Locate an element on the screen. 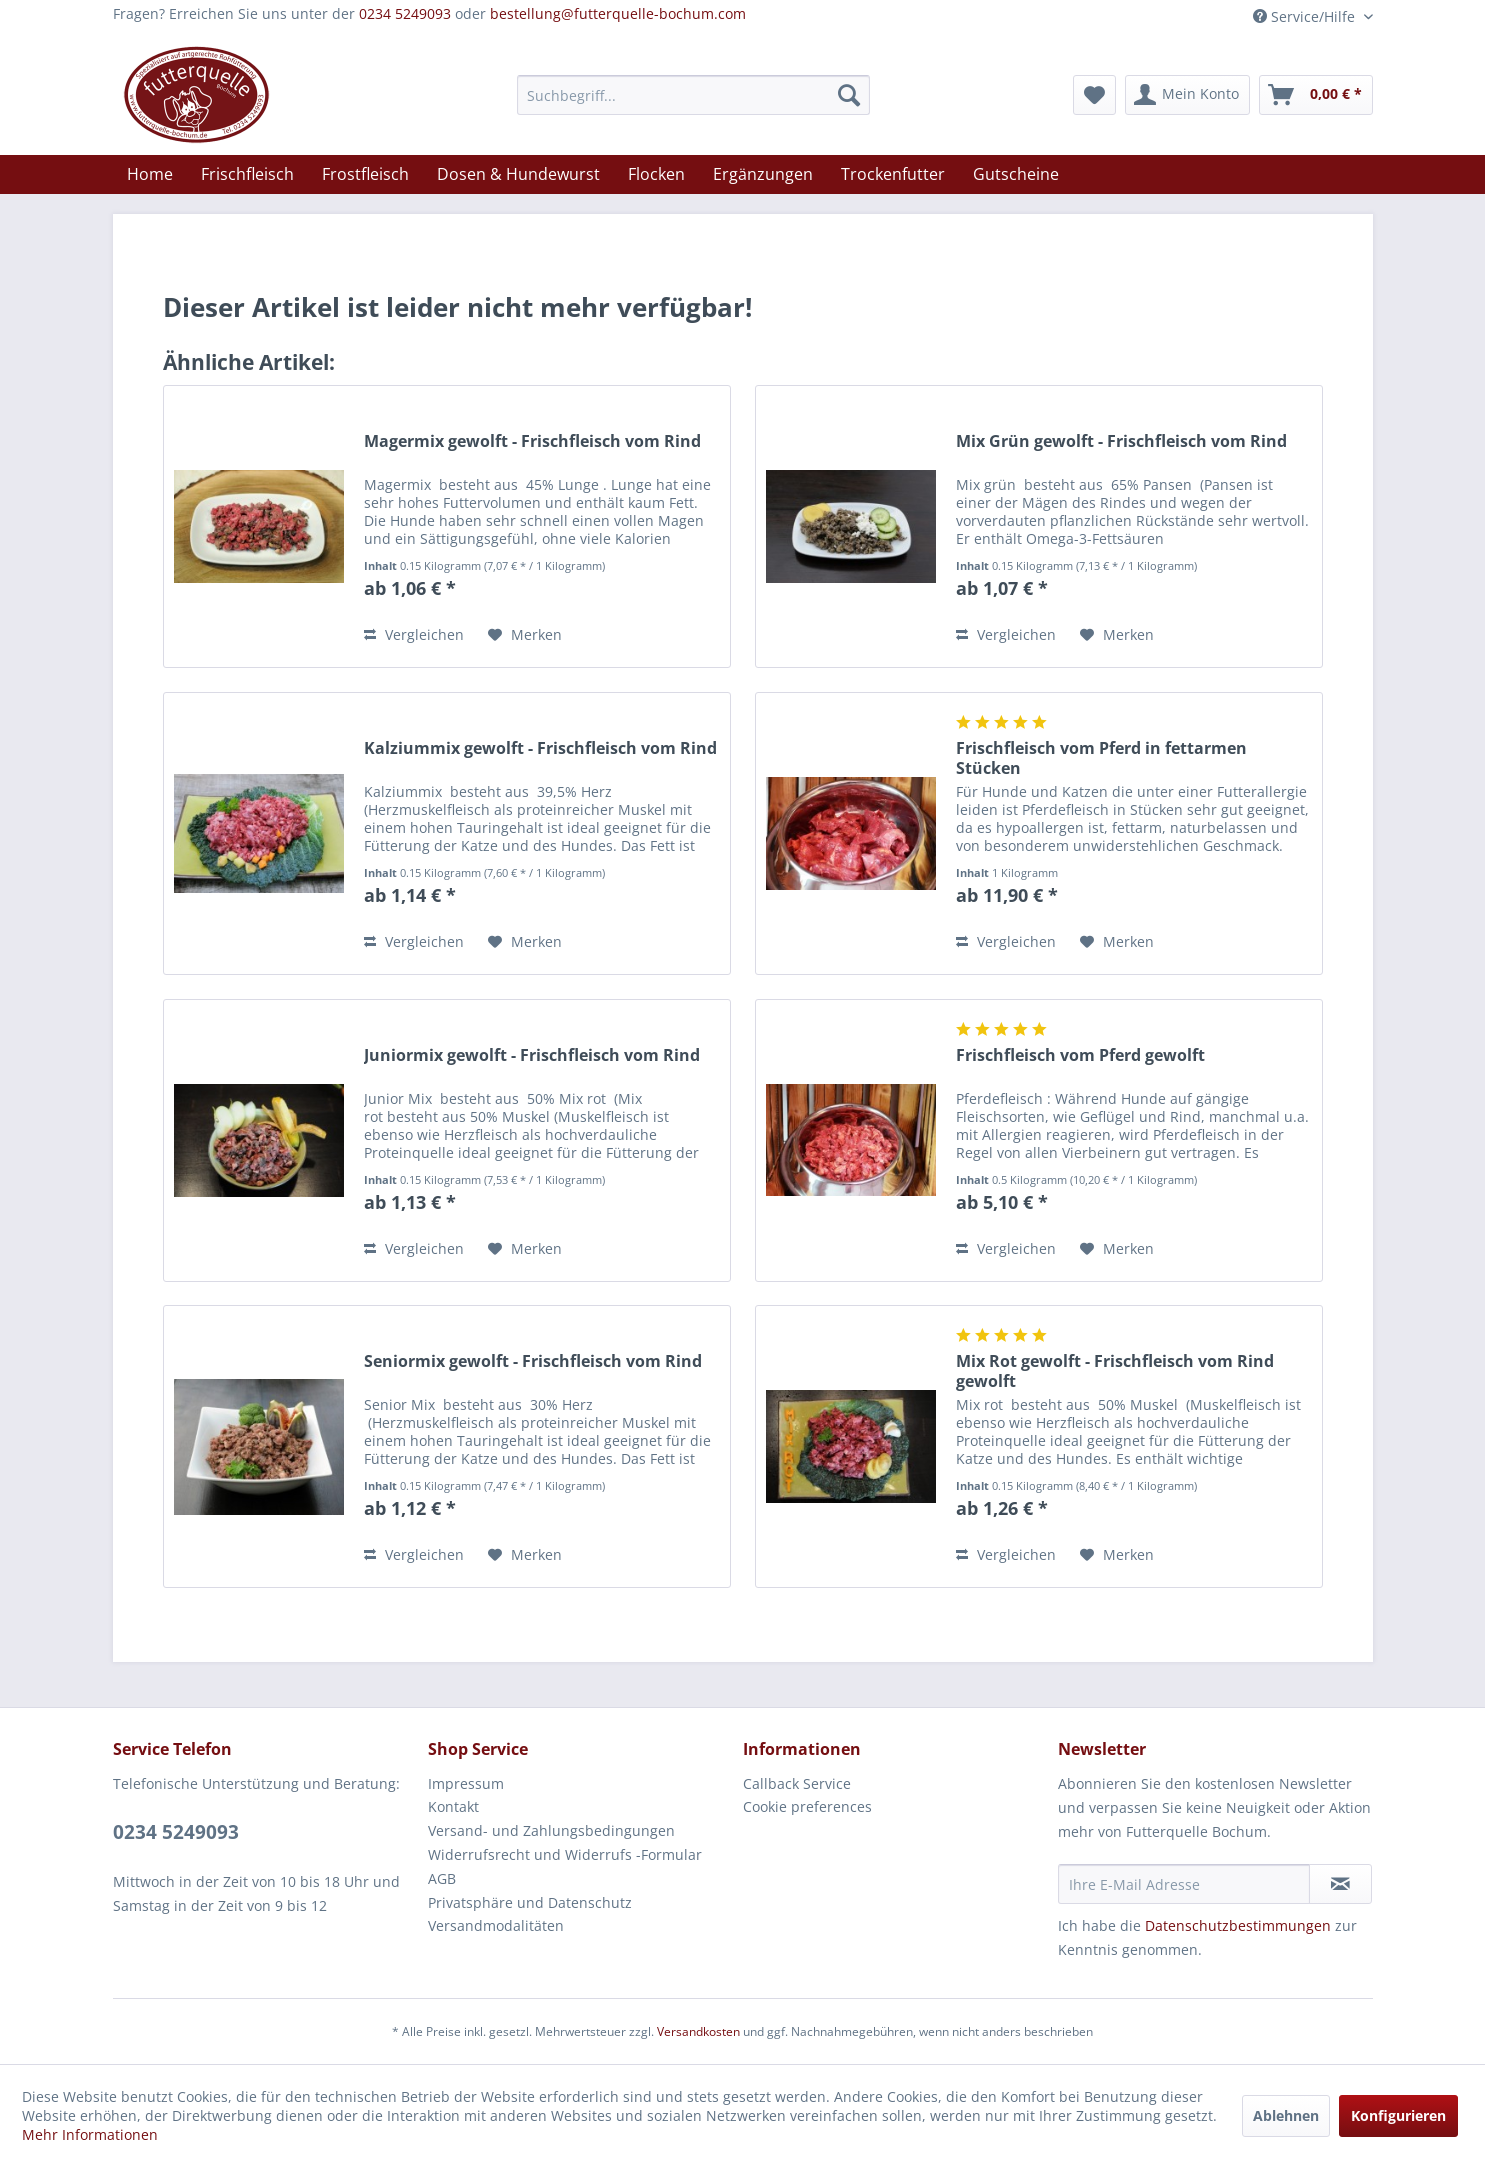  [Mein Konto] is located at coordinates (1187, 95).